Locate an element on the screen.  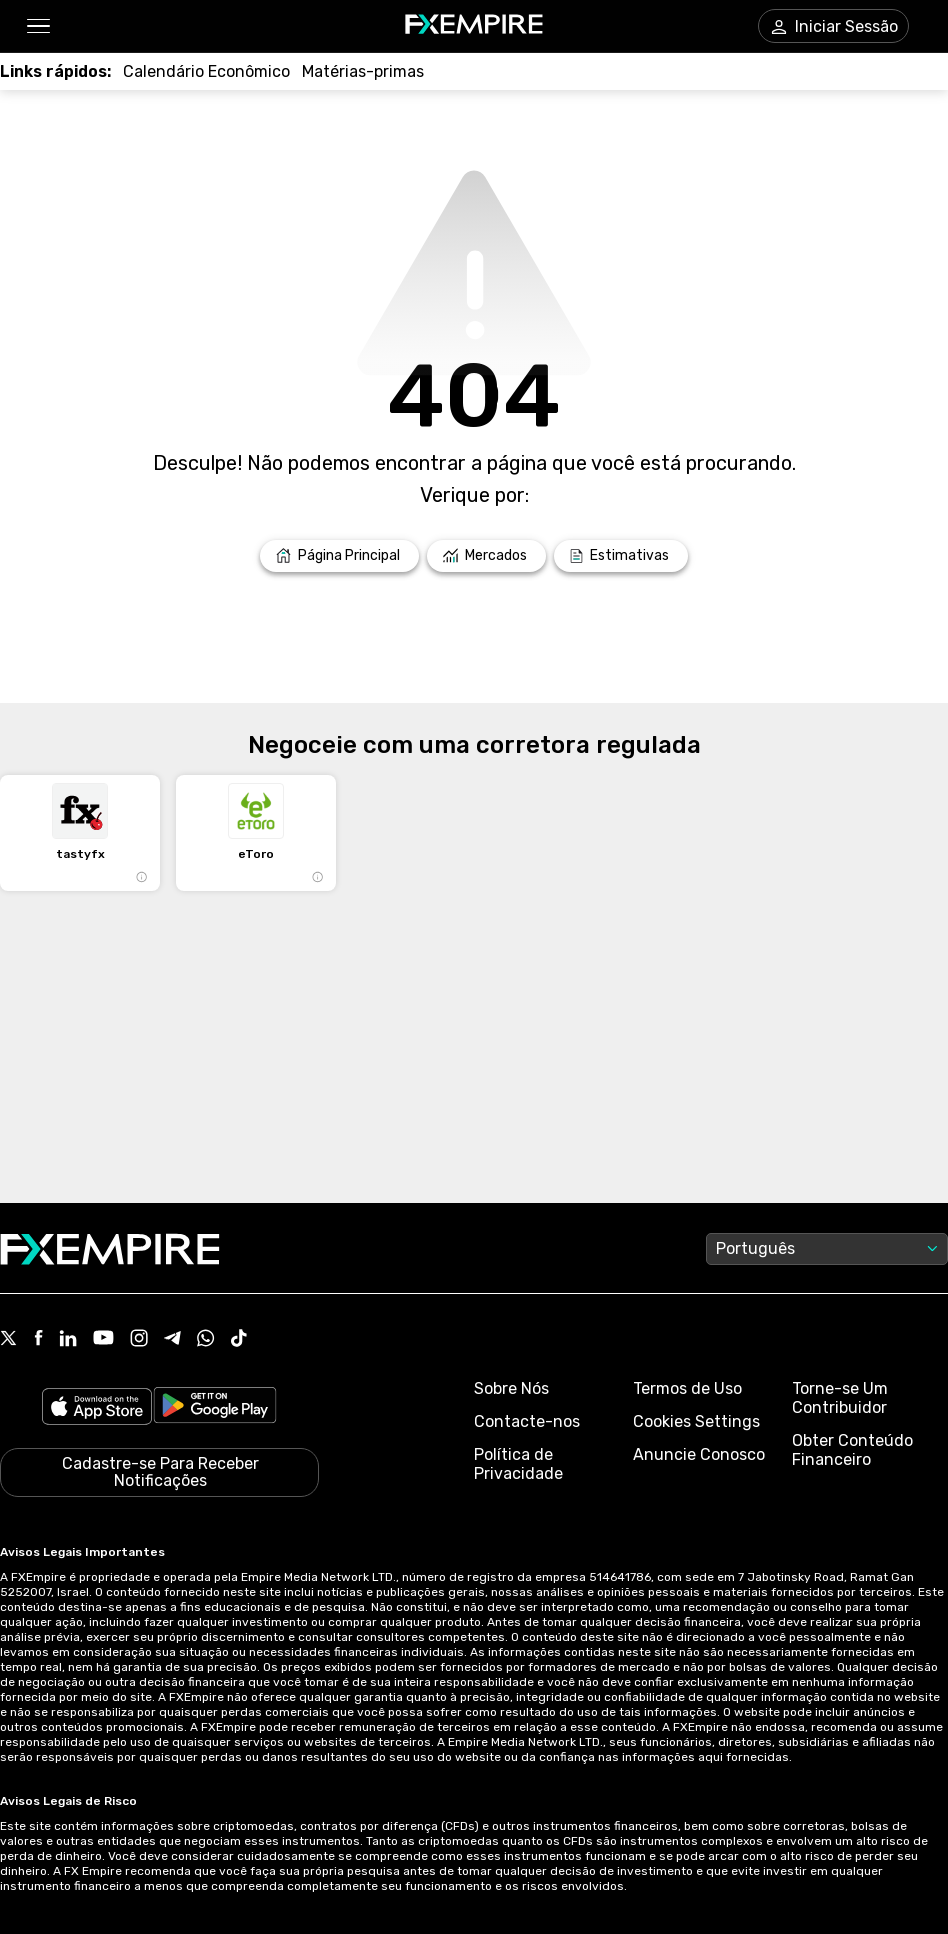
[Link to /forecasts] is located at coordinates (621, 556).